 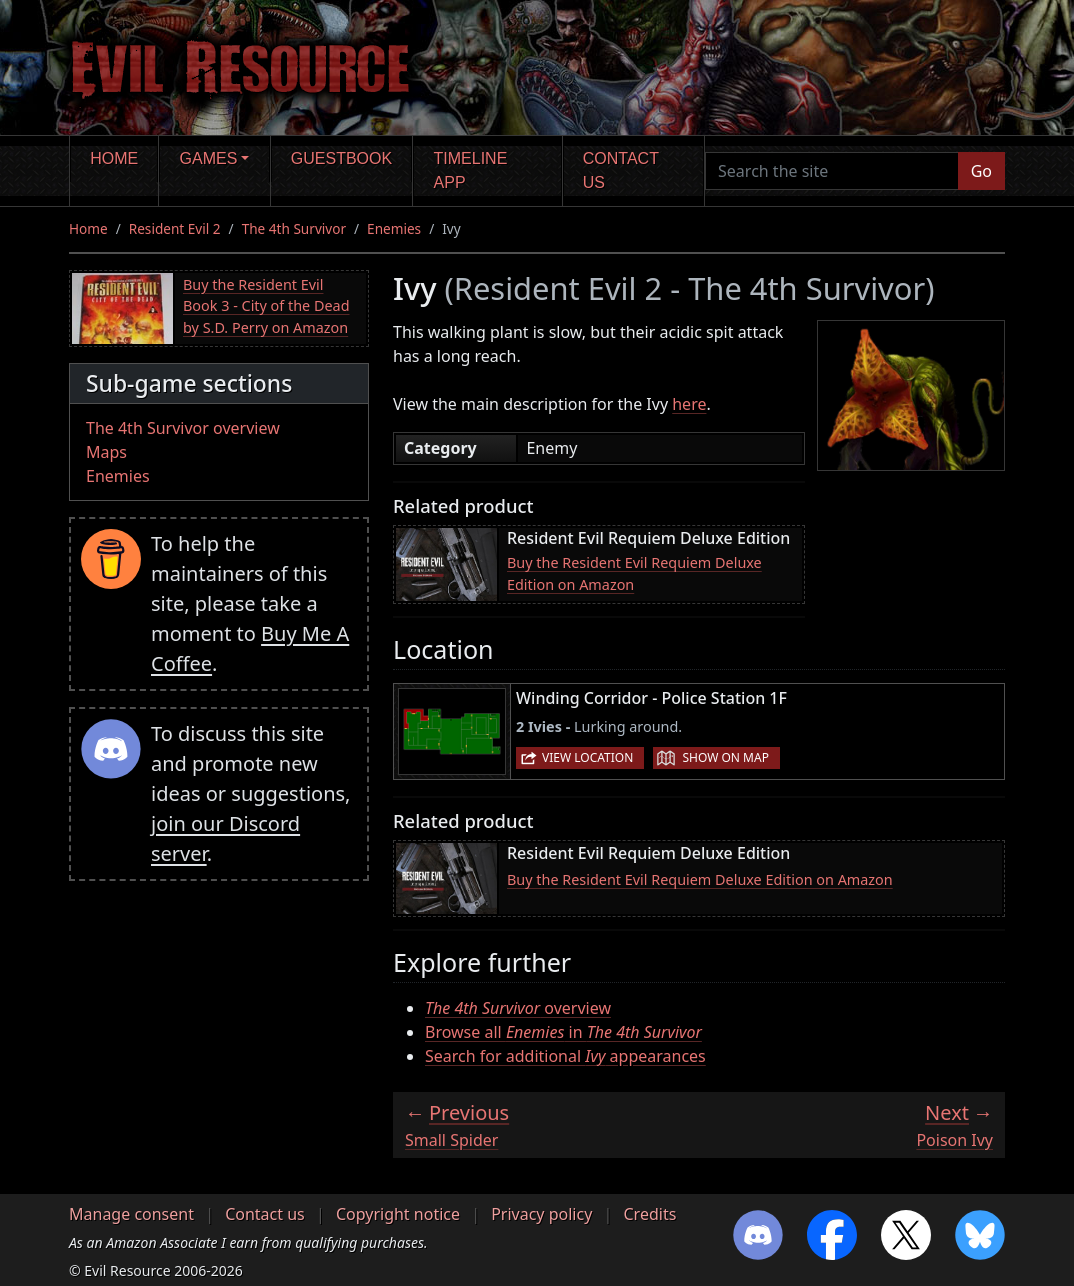 What do you see at coordinates (541, 1214) in the screenshot?
I see `Privacy policy` at bounding box center [541, 1214].